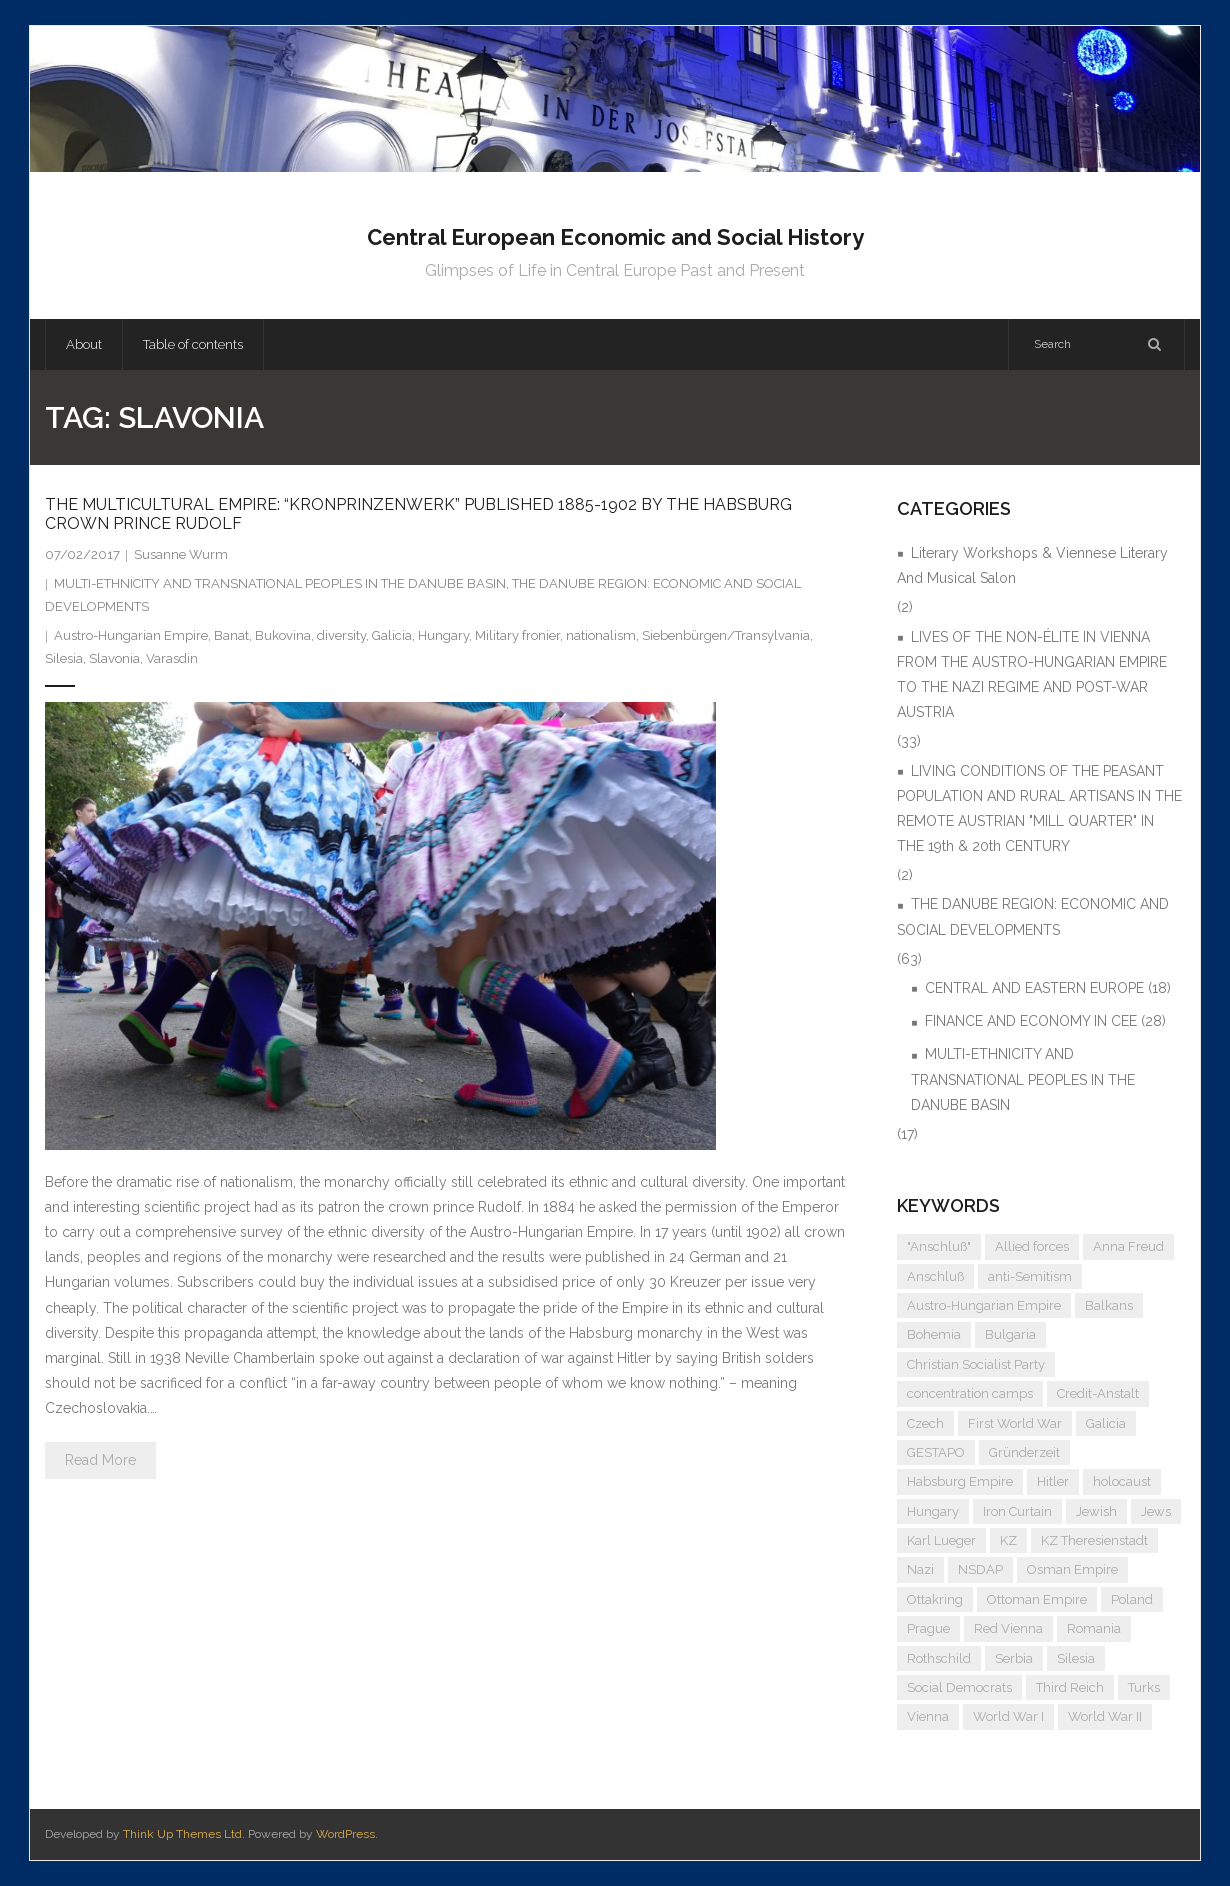 This screenshot has width=1230, height=1886. What do you see at coordinates (1030, 1276) in the screenshot?
I see `anti-Semitism [anti-Semitism (9 items)]` at bounding box center [1030, 1276].